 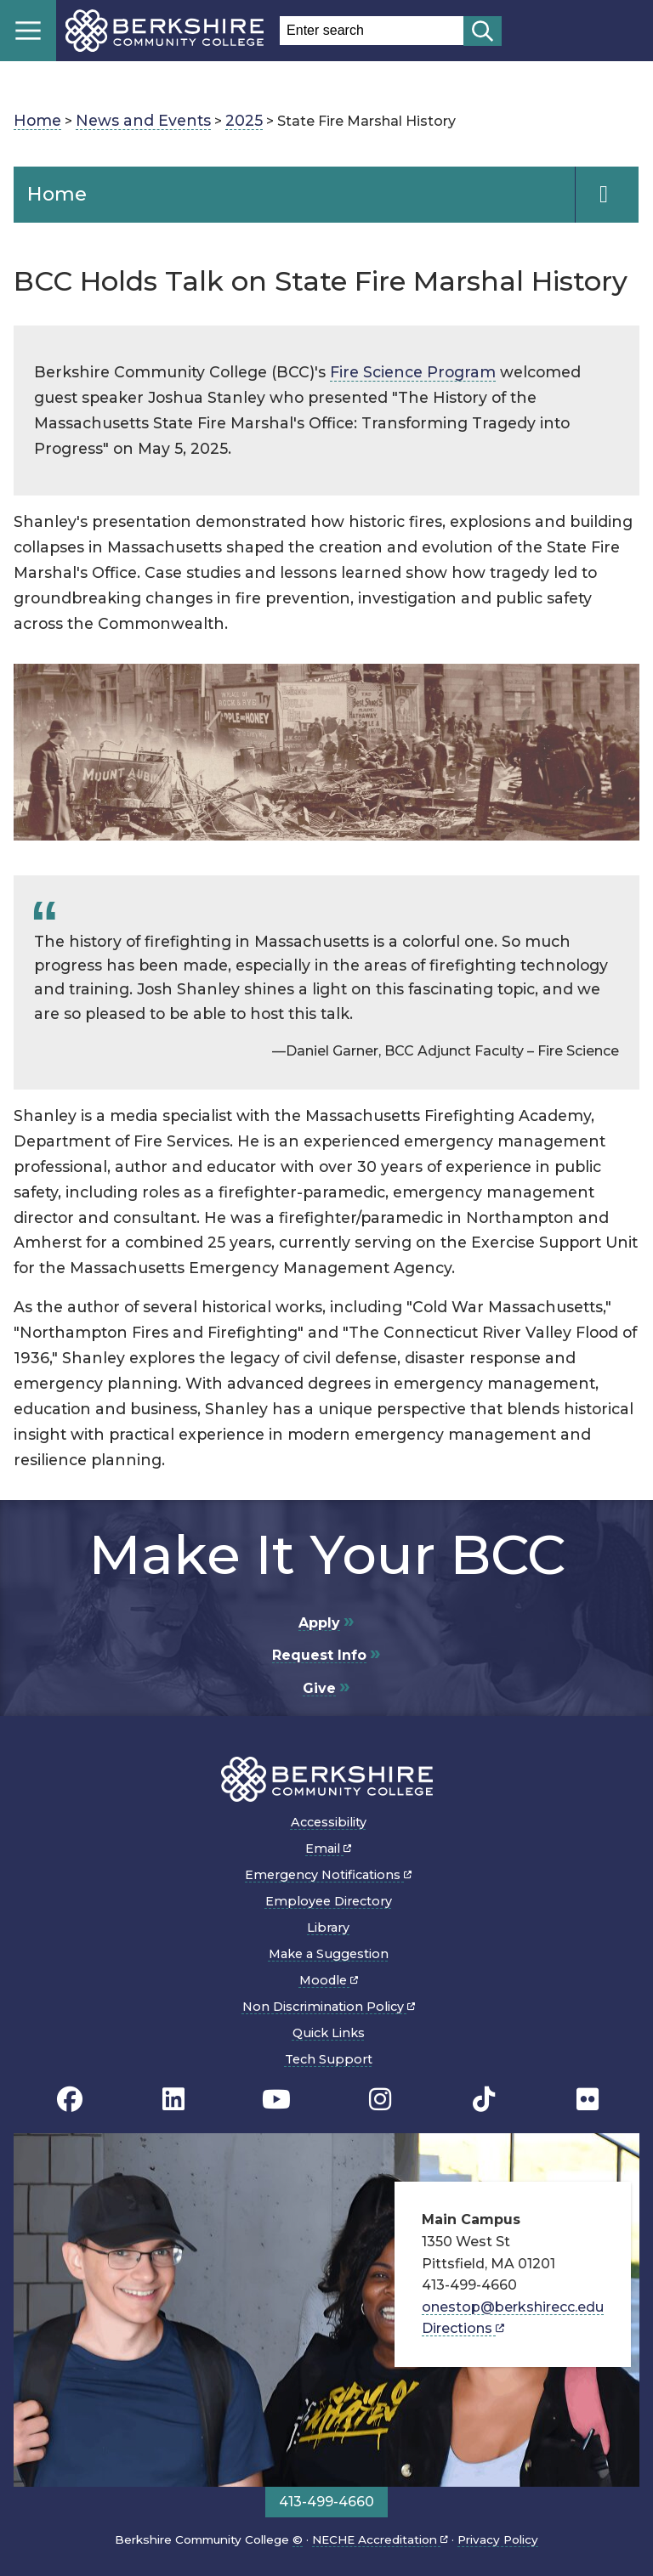 What do you see at coordinates (380, 2098) in the screenshot?
I see `[BCC Instagram page]` at bounding box center [380, 2098].